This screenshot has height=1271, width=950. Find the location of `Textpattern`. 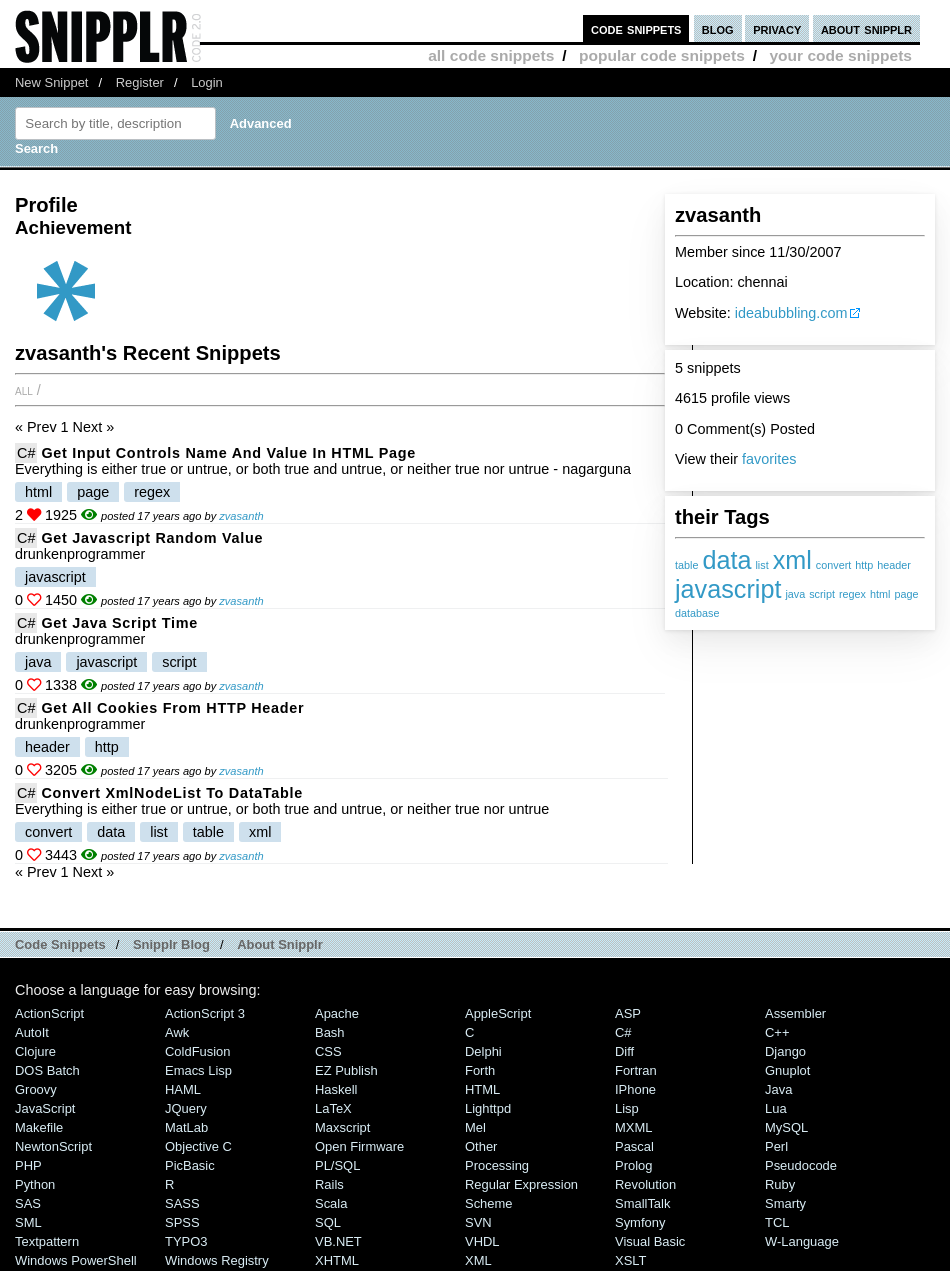

Textpattern is located at coordinates (47, 1241).